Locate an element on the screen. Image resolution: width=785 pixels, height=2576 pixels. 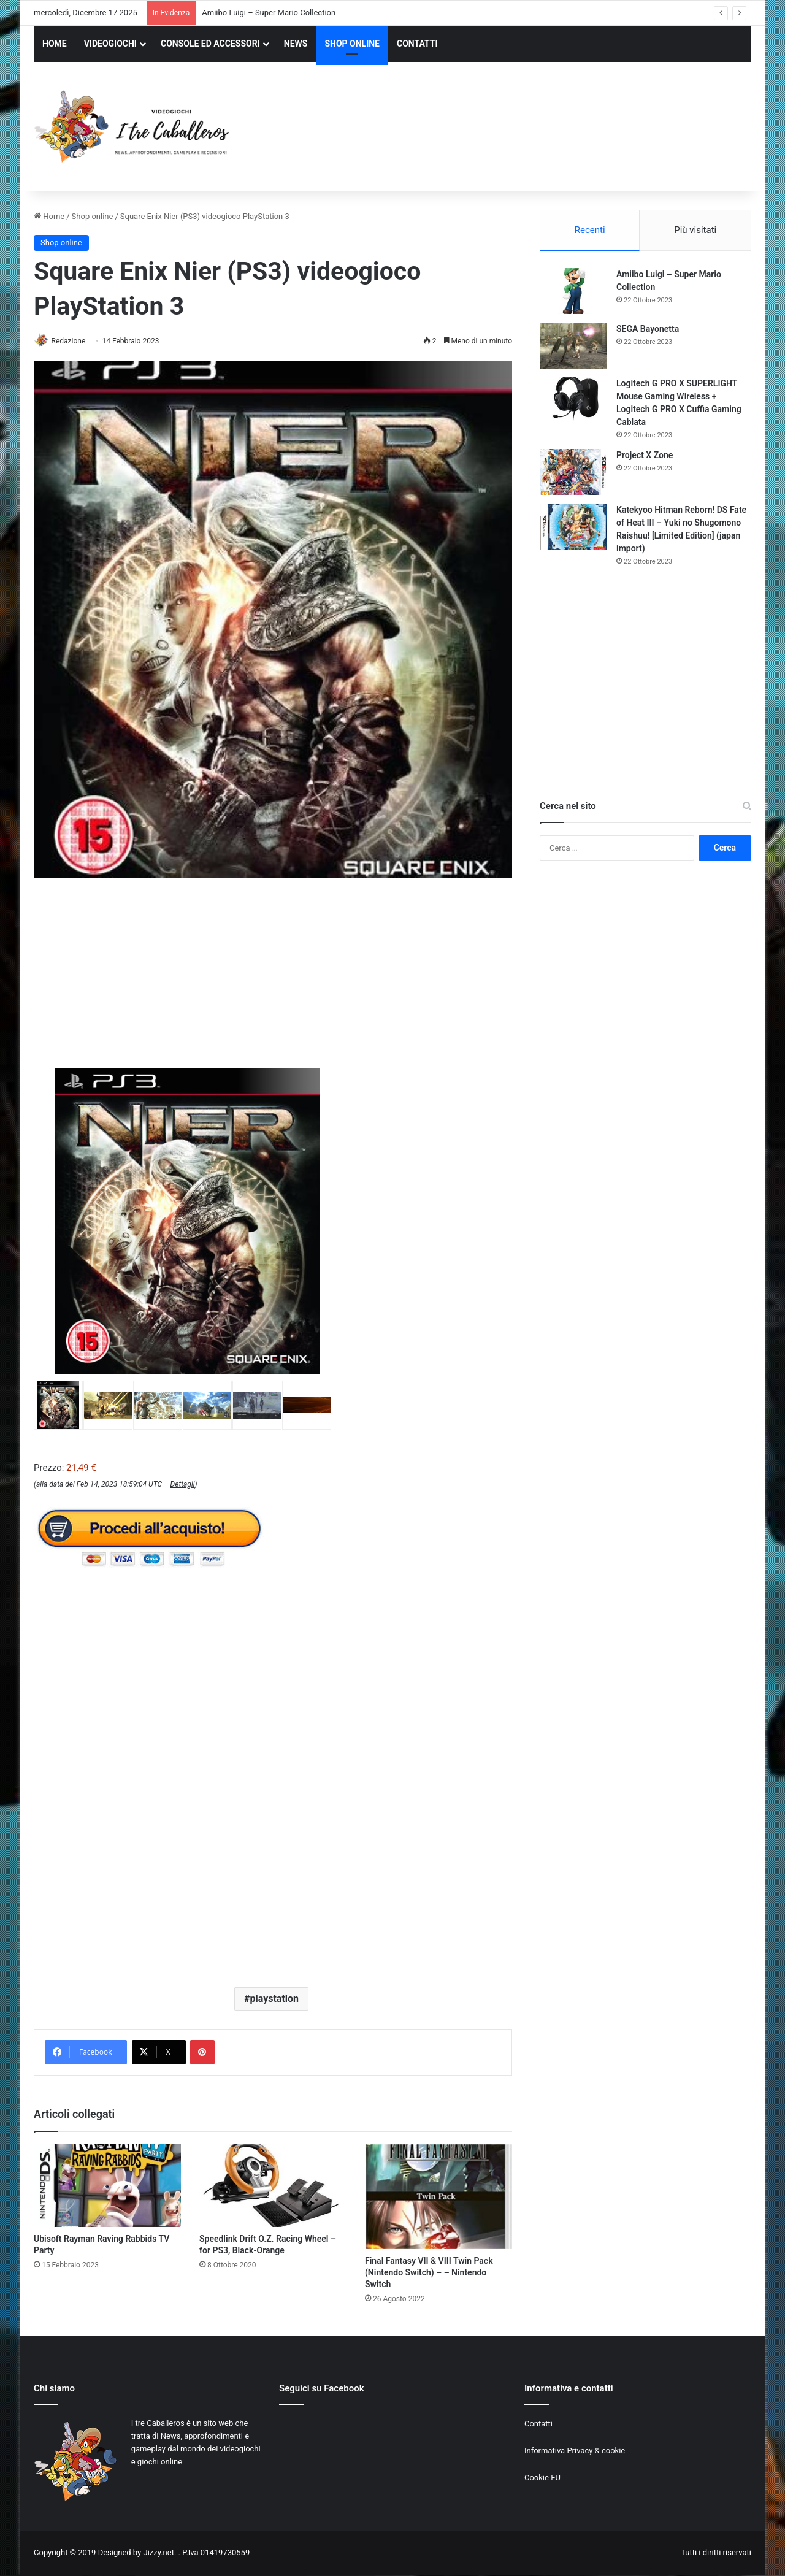
[Ubisoft Rayman Raving Rabbids TV Party] is located at coordinates (107, 2186).